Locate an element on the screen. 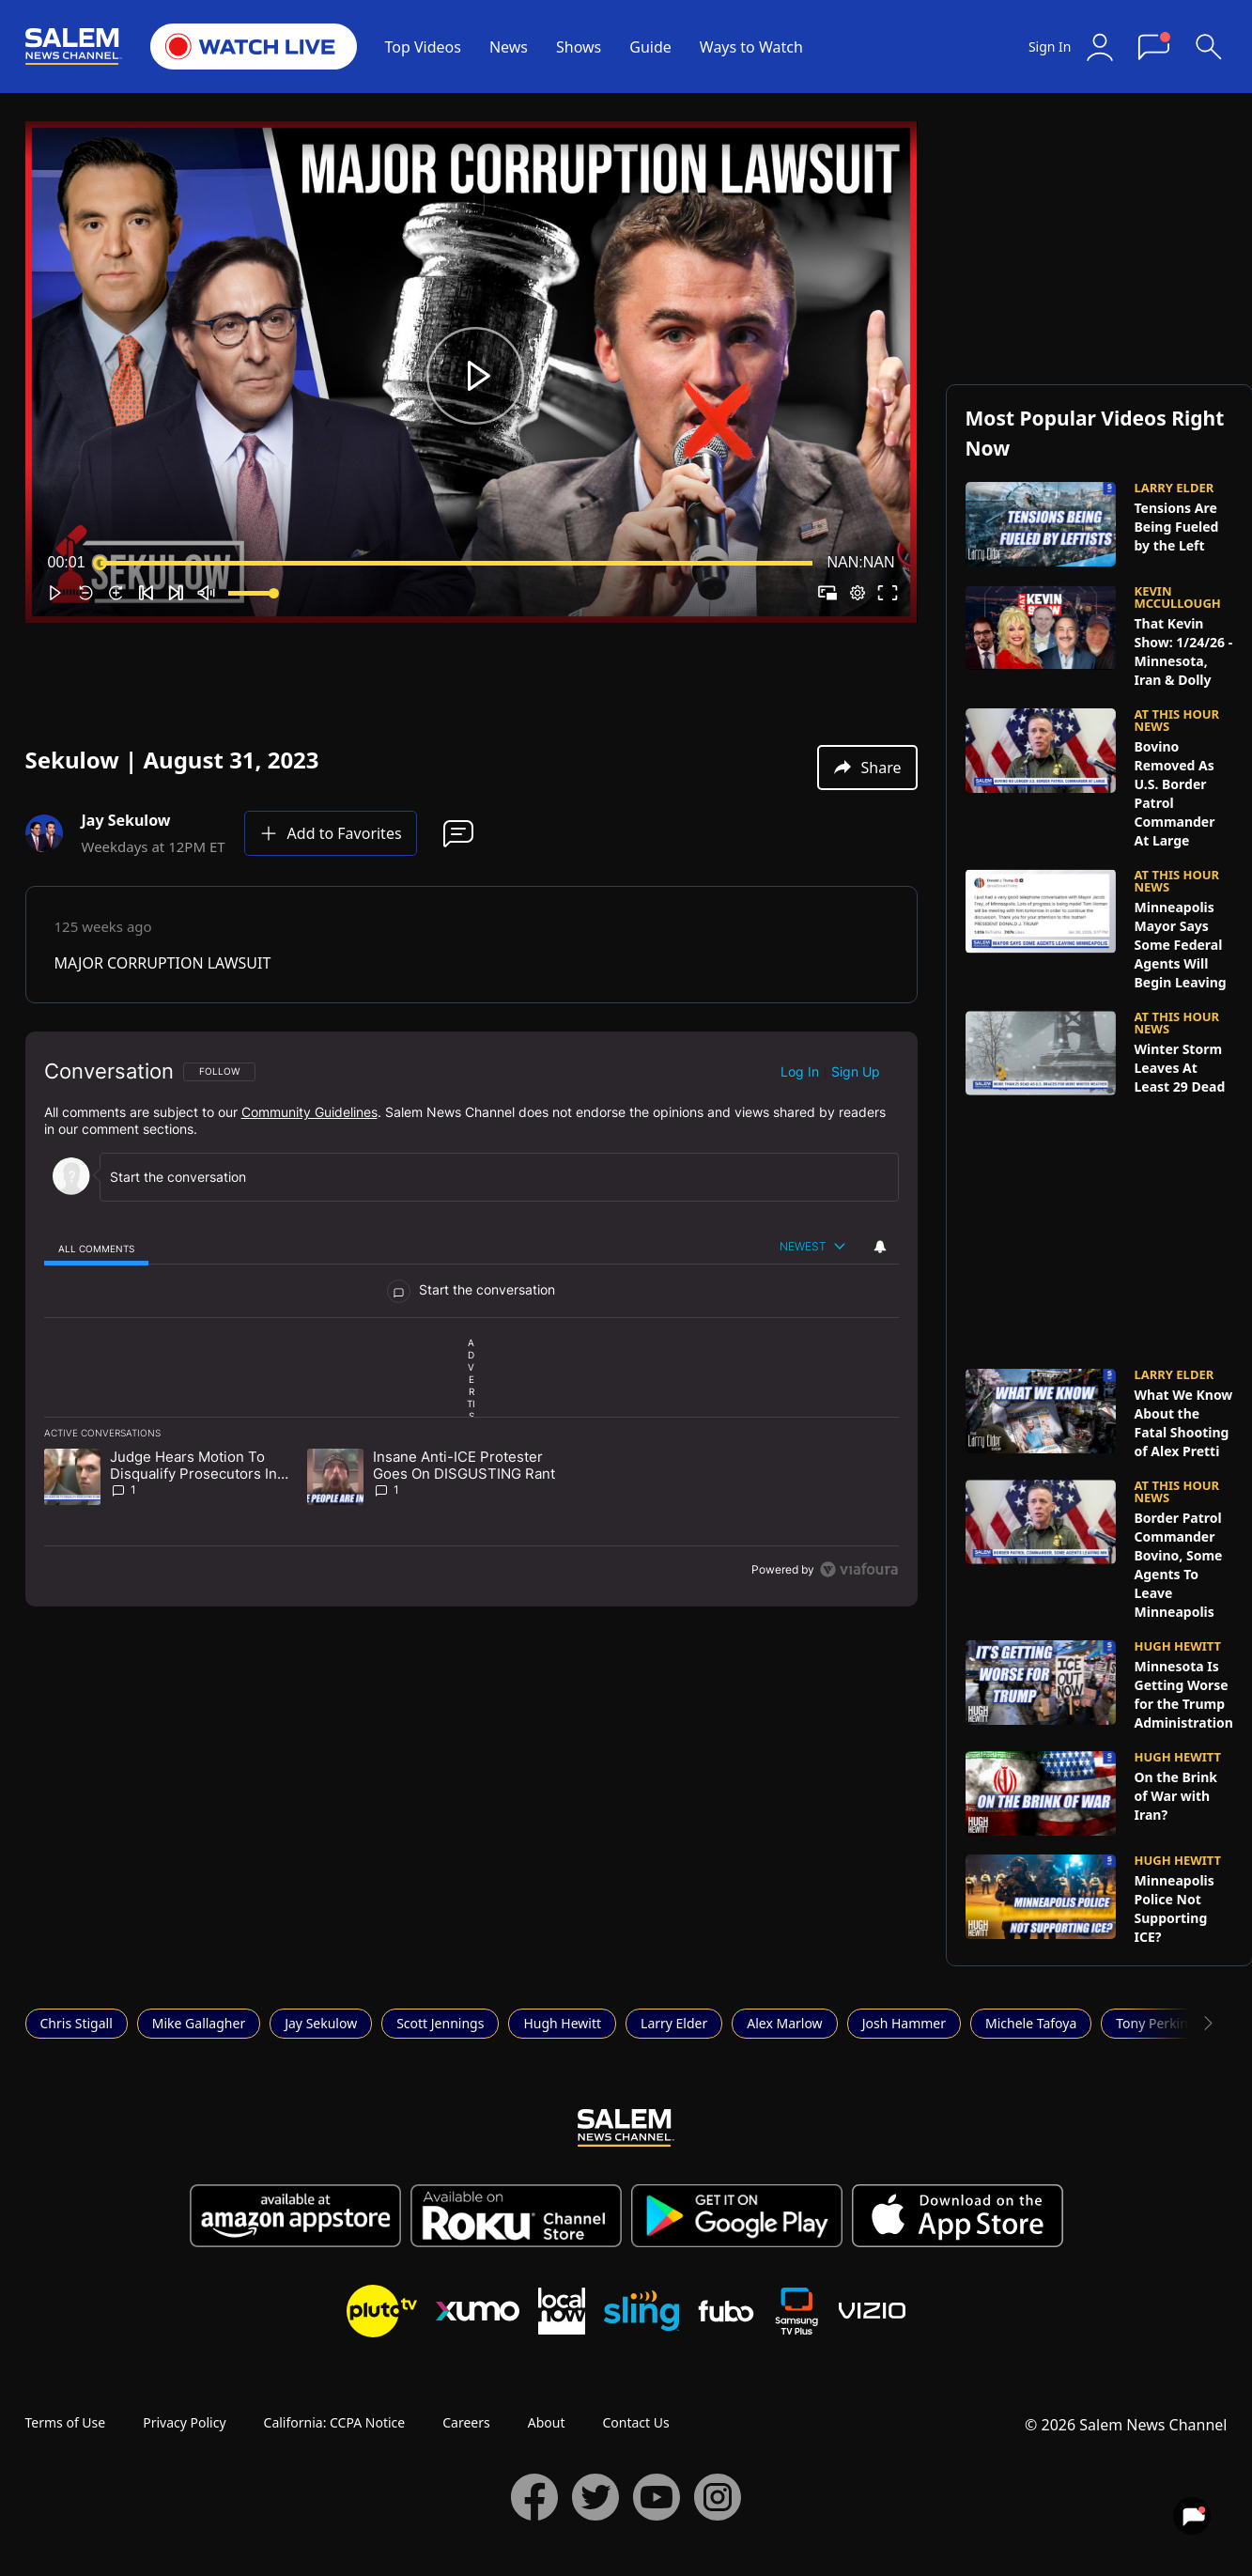 The width and height of the screenshot is (1252, 2576). Contact Us is located at coordinates (635, 2422).